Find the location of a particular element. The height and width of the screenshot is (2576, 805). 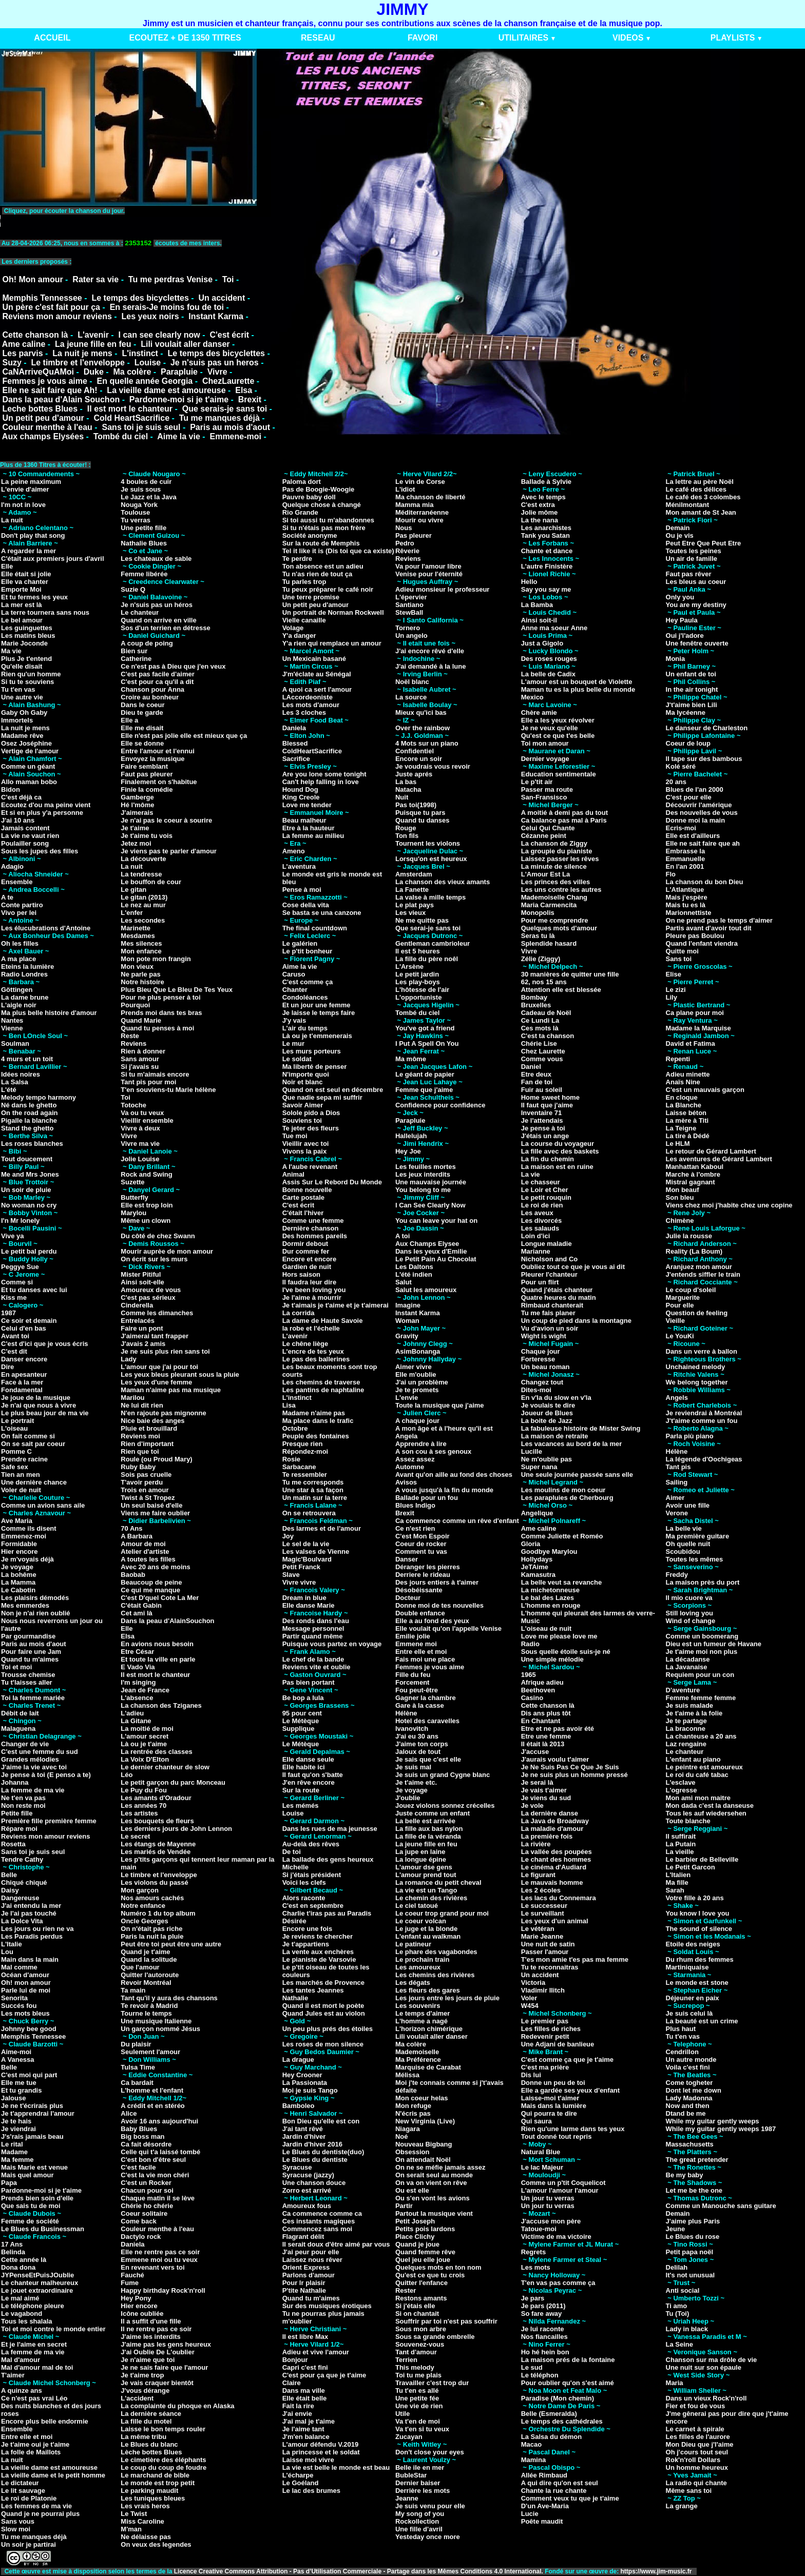

La maison prés de la fontaine is located at coordinates (568, 2360).